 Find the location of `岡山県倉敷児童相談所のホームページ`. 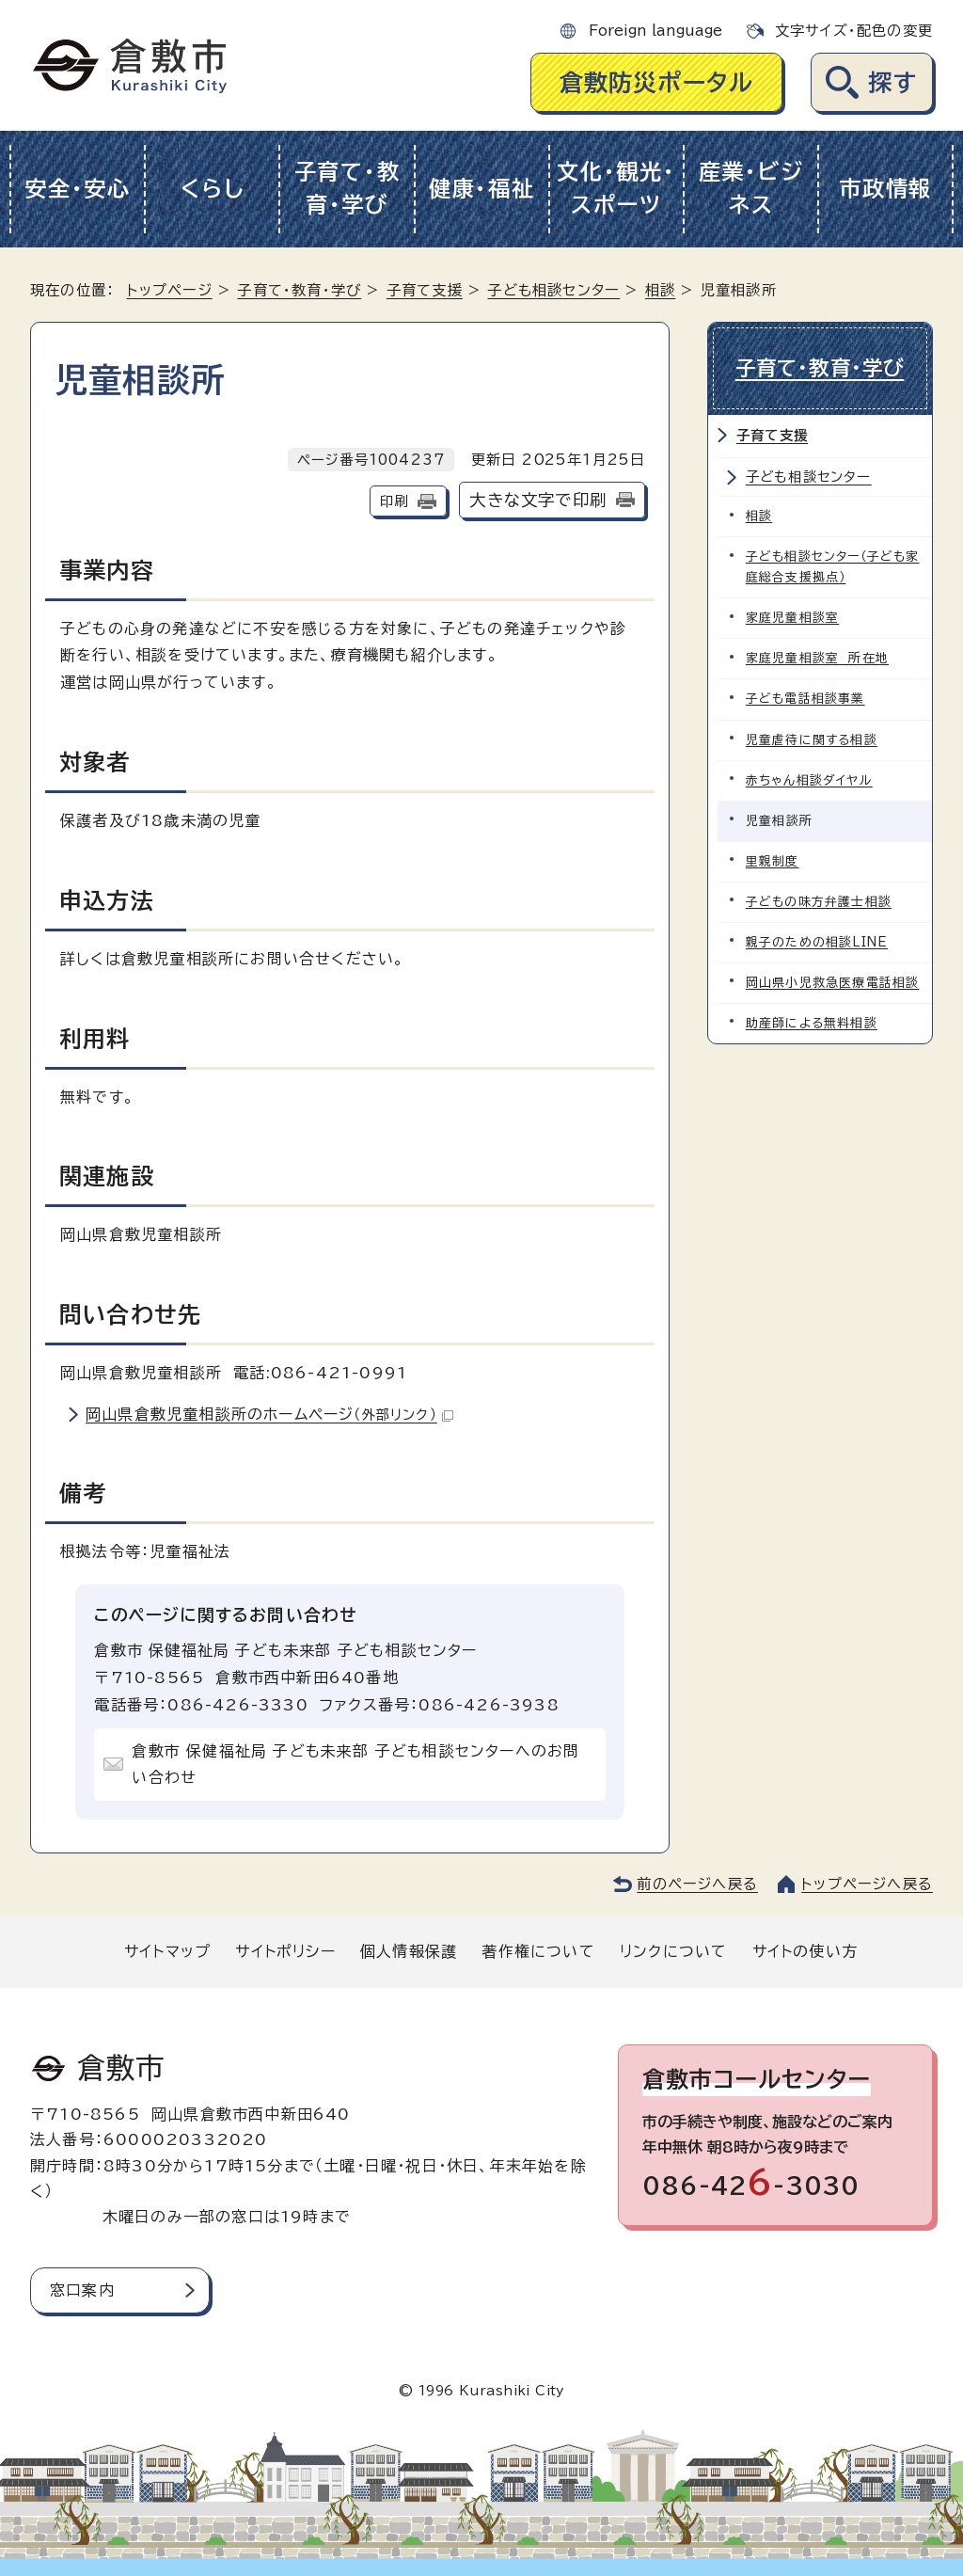

岡山県倉敷児童相談所のホームページ is located at coordinates (269, 1414).